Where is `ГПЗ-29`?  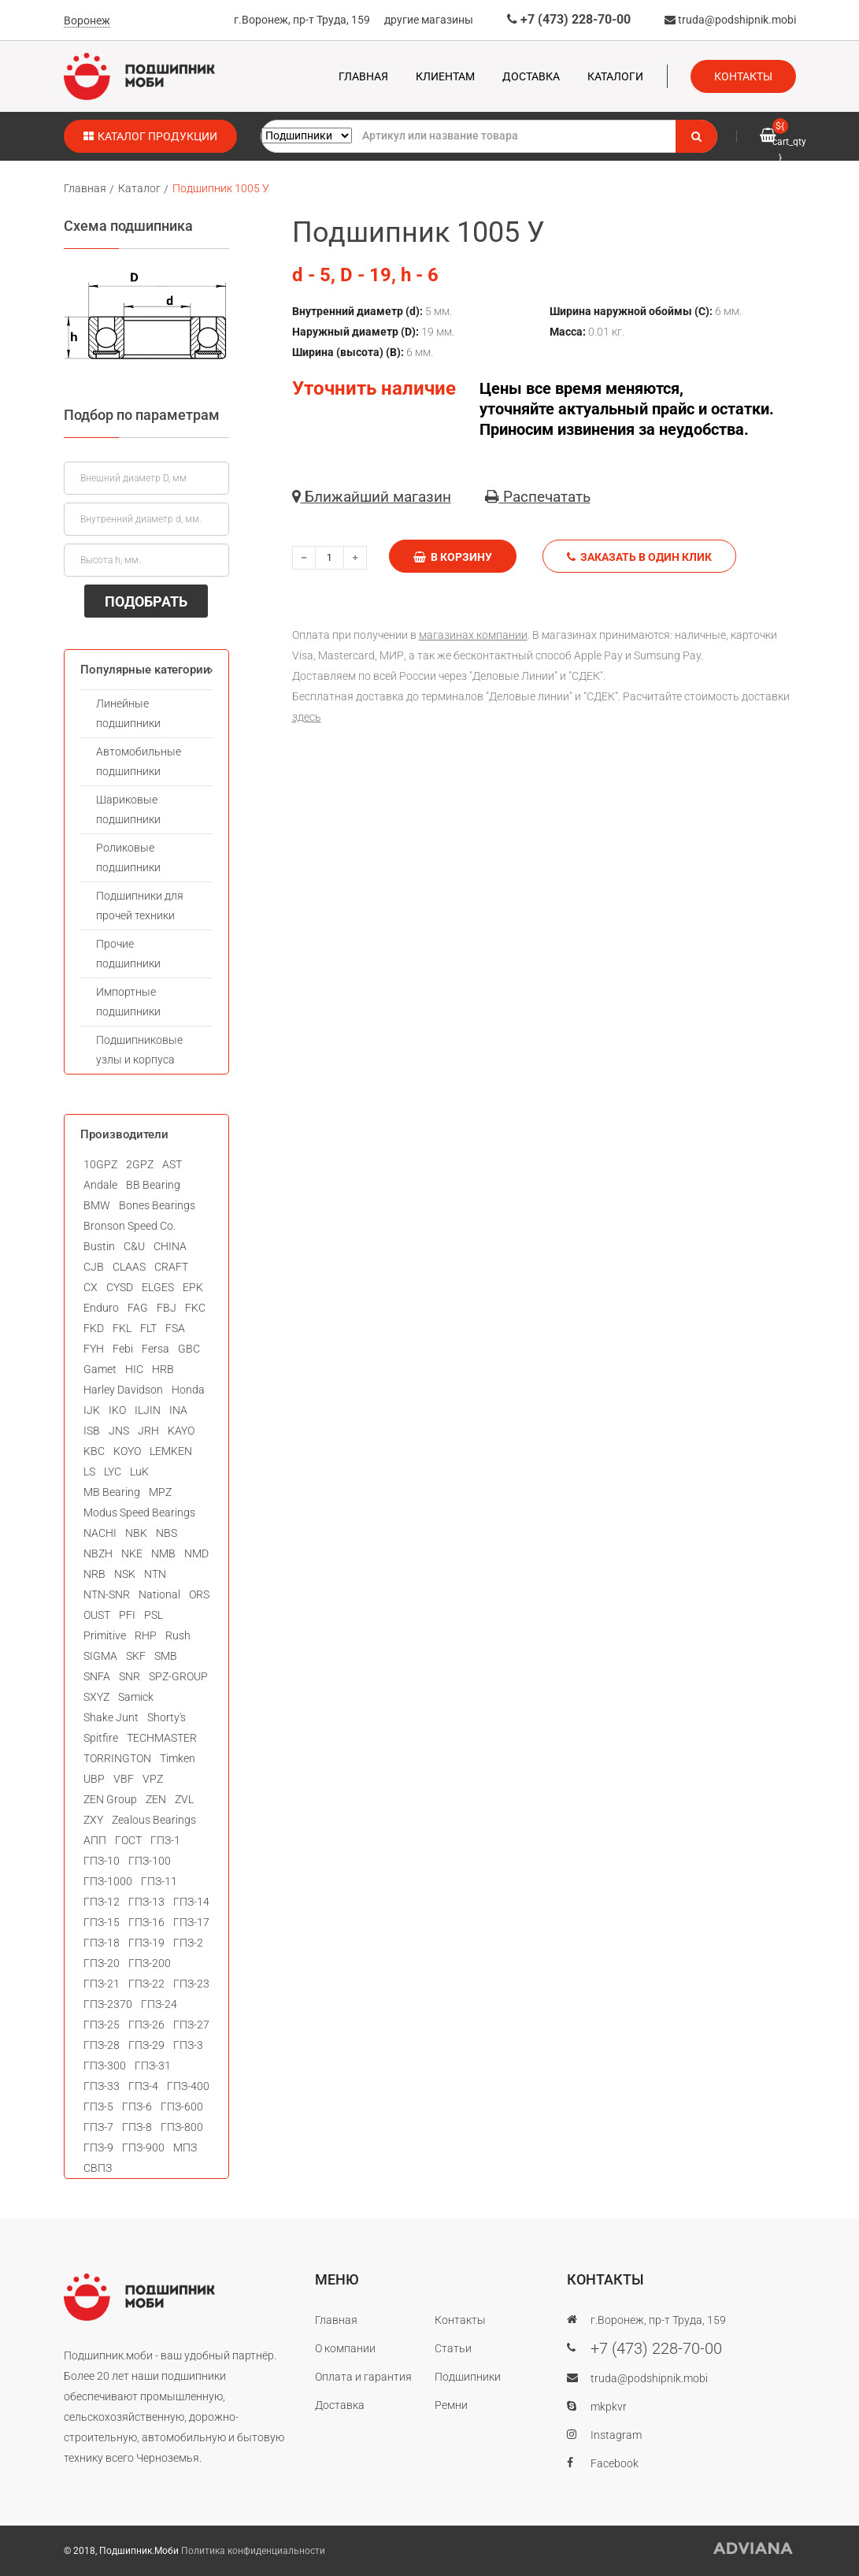 ГПЗ-29 is located at coordinates (146, 2045).